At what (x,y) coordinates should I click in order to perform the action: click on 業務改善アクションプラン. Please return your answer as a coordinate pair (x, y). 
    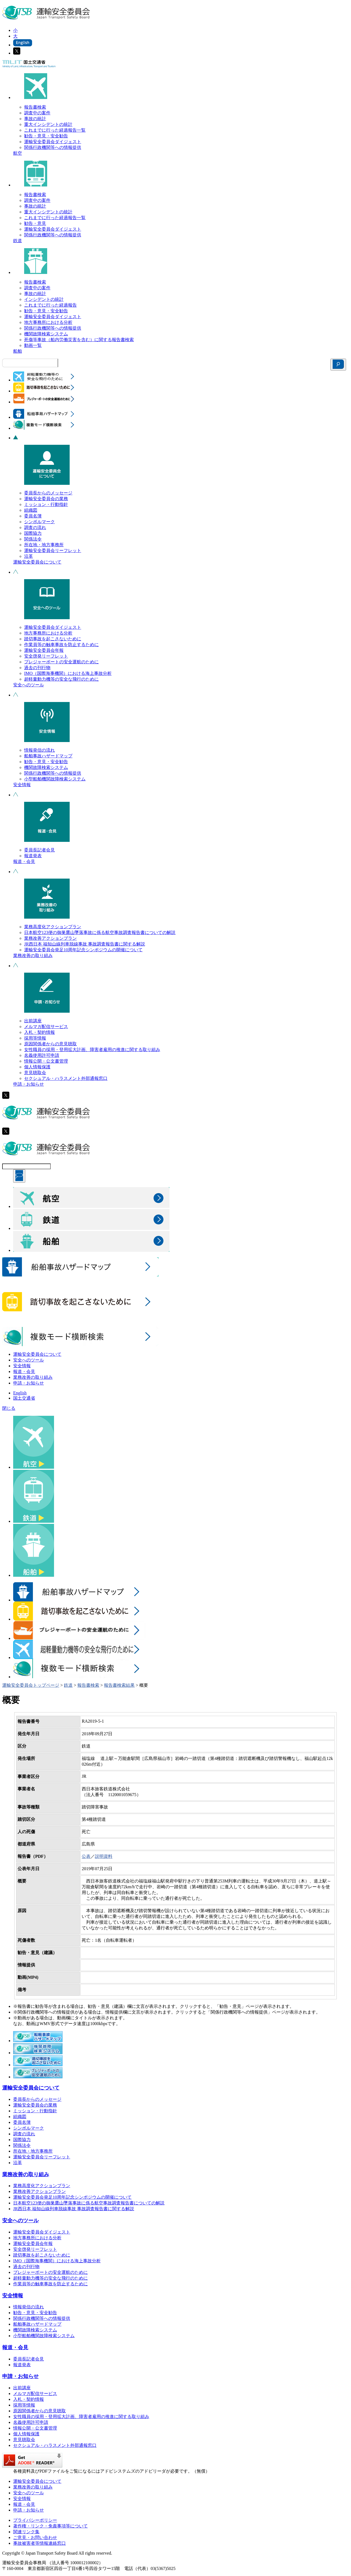
    Looking at the image, I should click on (50, 938).